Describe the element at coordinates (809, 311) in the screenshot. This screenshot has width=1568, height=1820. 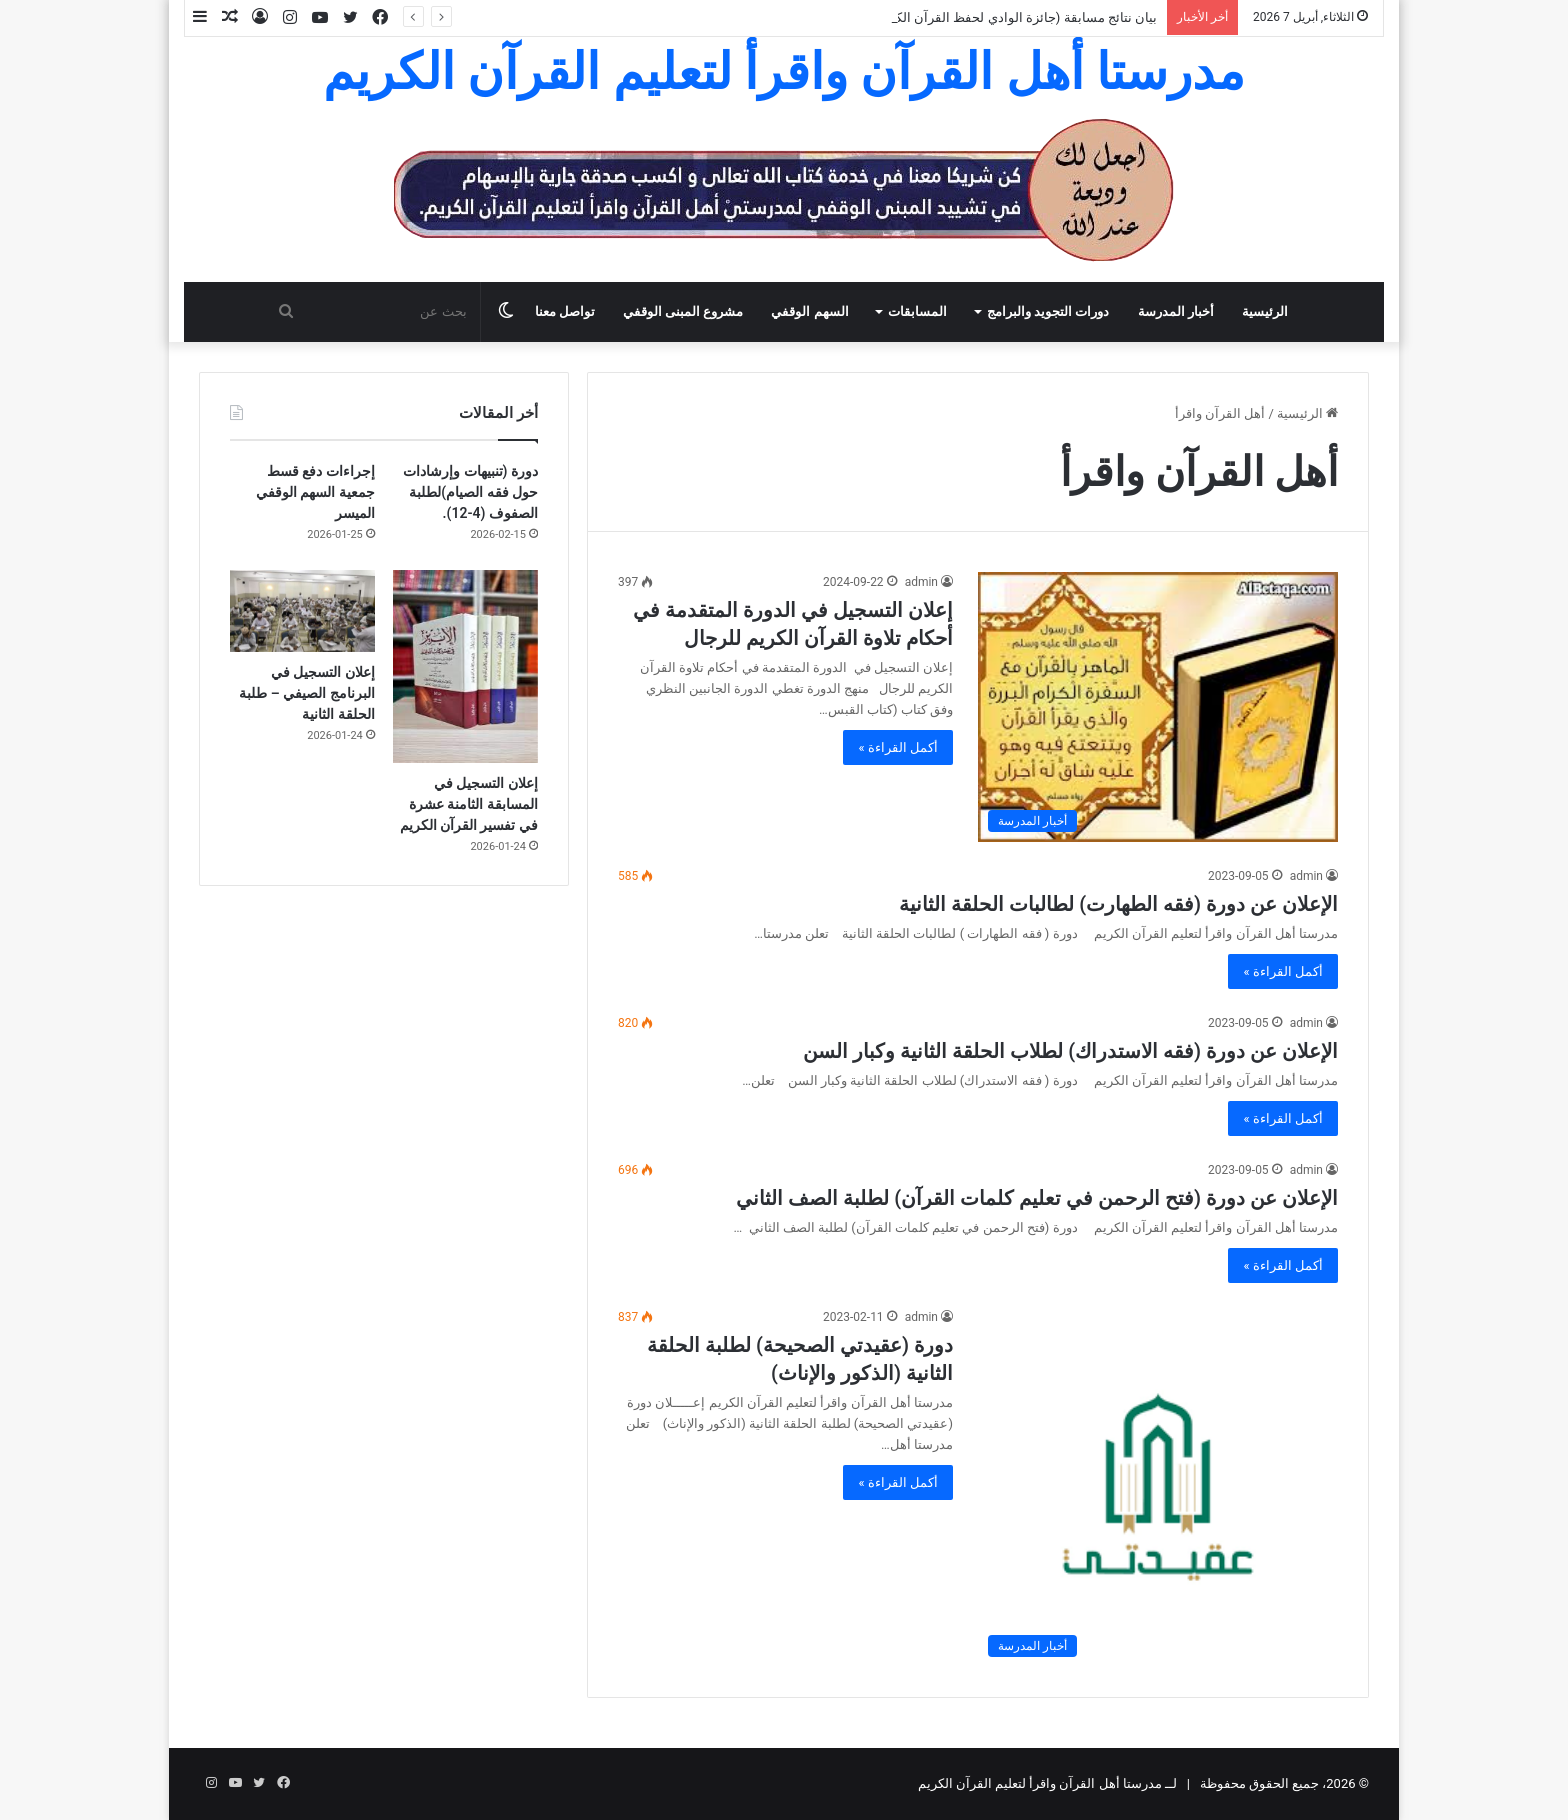
I see `السهم الوقفي` at that location.